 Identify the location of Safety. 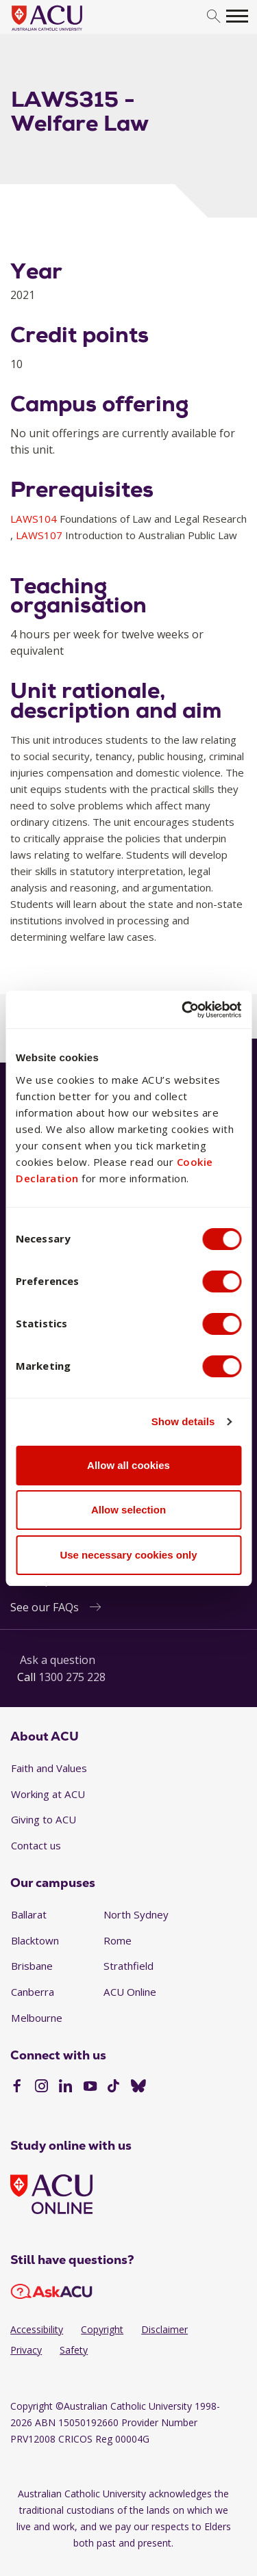
(74, 2349).